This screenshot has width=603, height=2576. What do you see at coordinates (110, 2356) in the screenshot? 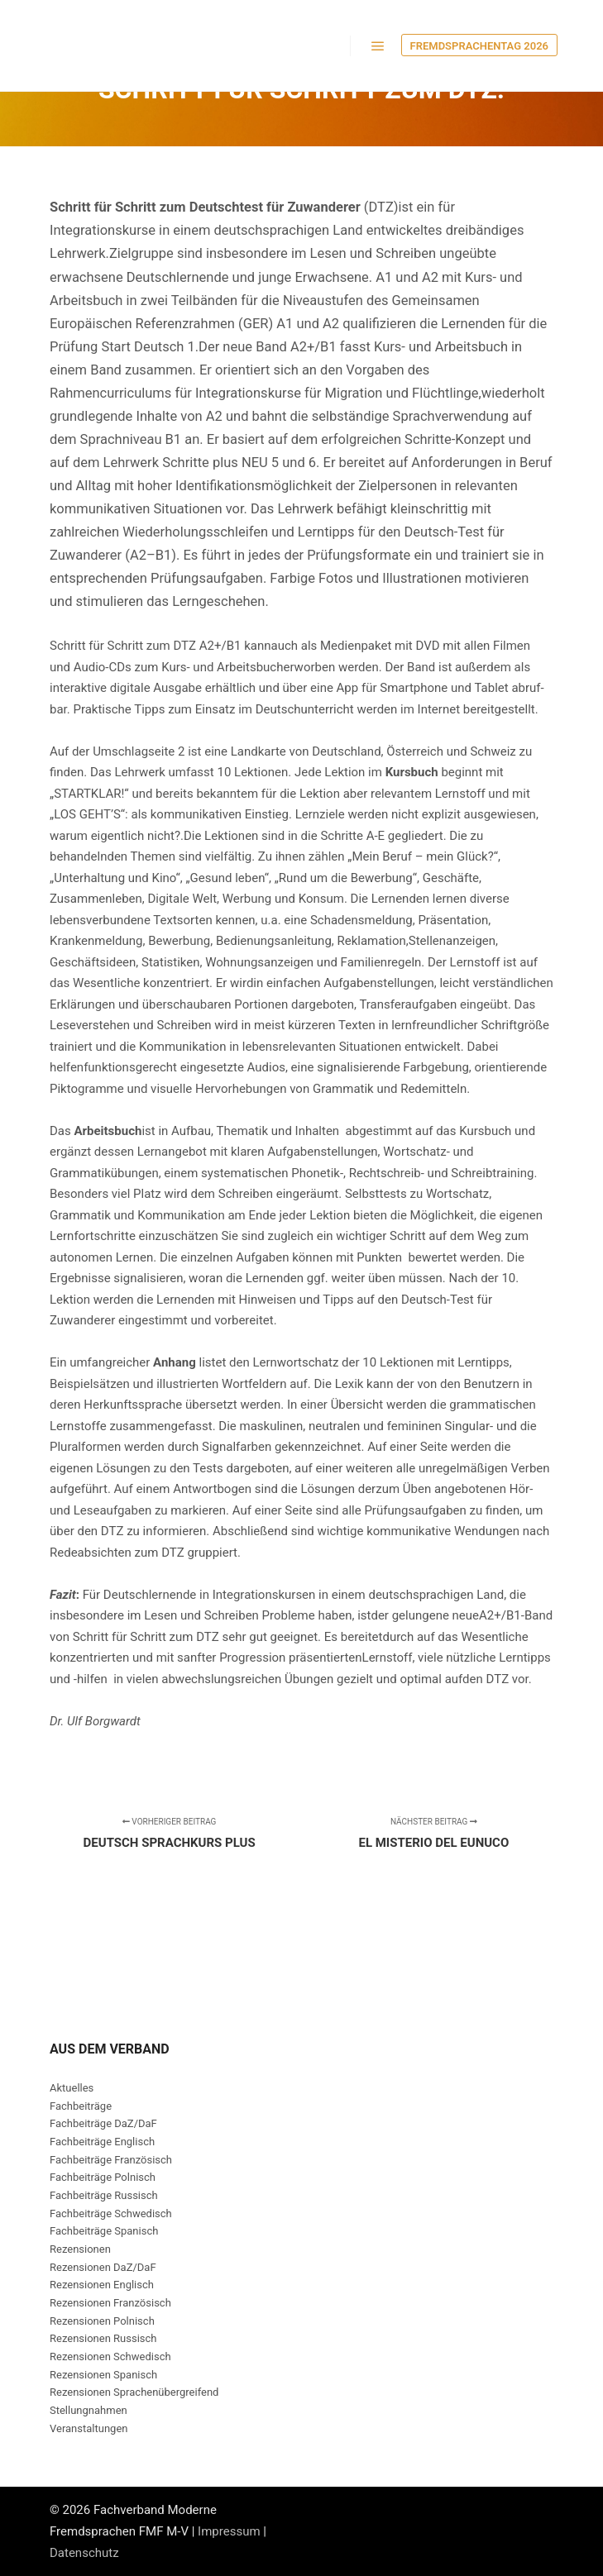
I see `Rezensionen Schwedisch` at bounding box center [110, 2356].